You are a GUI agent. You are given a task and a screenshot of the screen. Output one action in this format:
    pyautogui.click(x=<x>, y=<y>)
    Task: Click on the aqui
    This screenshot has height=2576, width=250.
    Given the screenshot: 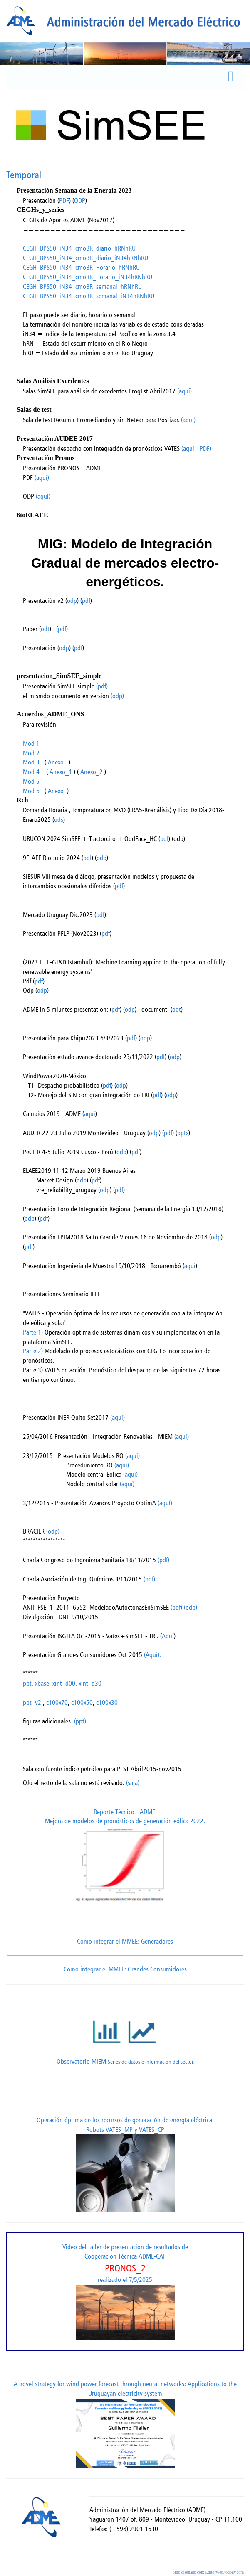 What is the action you would take?
    pyautogui.click(x=89, y=1114)
    